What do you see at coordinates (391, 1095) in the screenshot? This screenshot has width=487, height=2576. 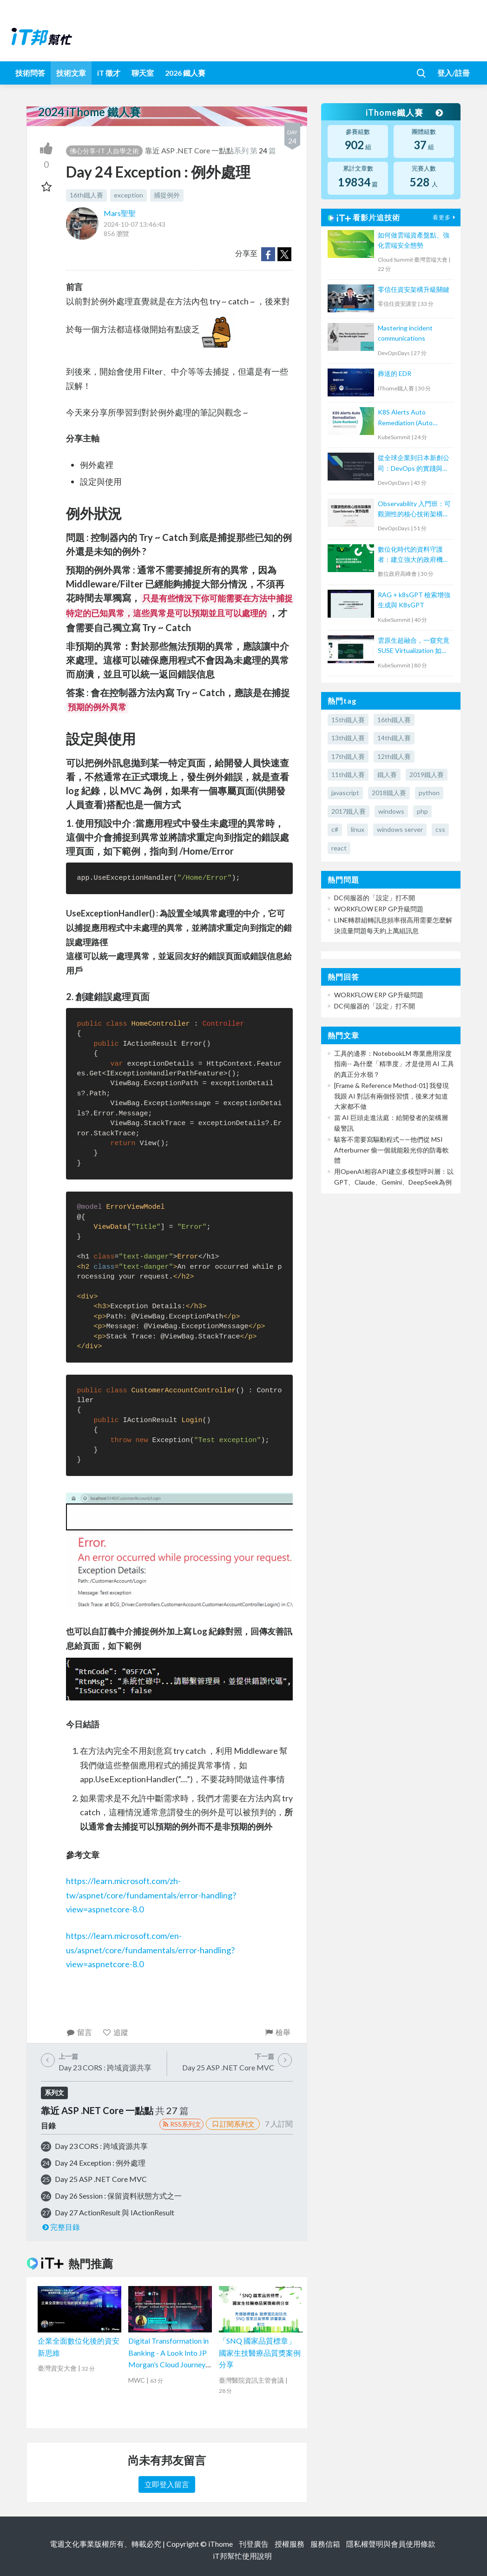 I see `[Frame & Reference Method-01] 我發現我跟 AI 對話有兩個怪習慣，後來才知道大家都不做` at bounding box center [391, 1095].